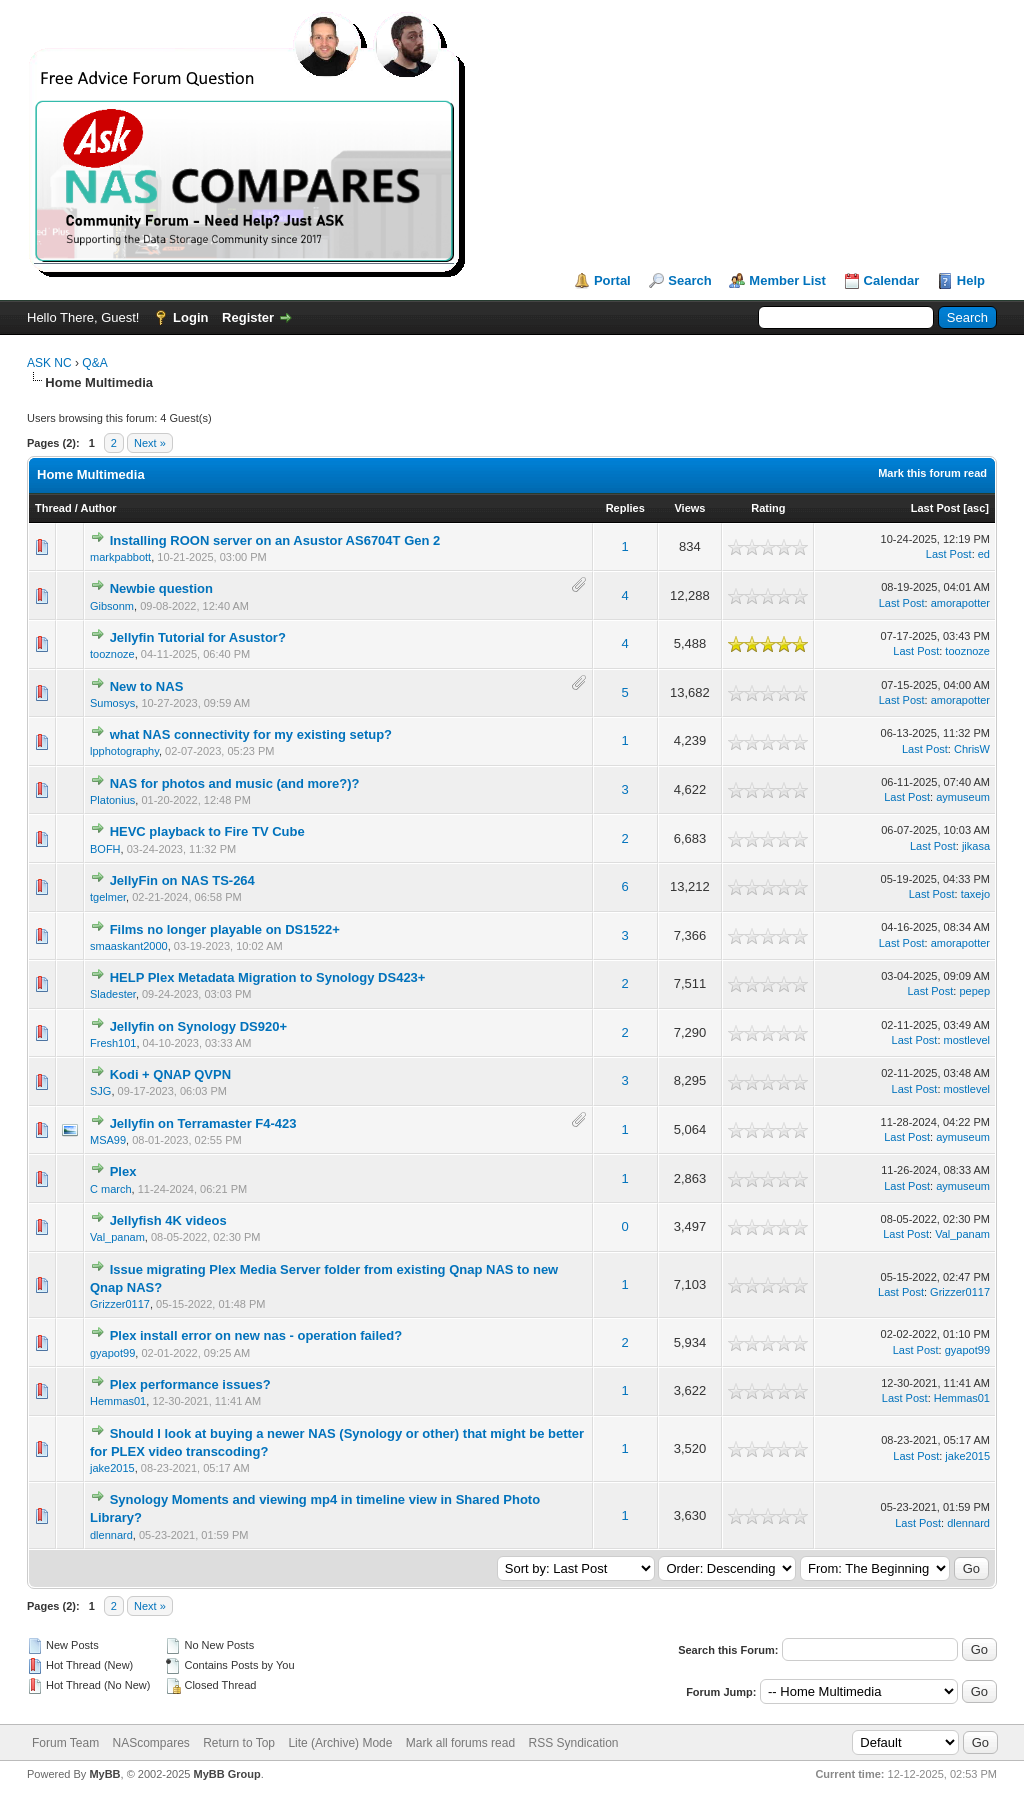 The width and height of the screenshot is (1024, 1795). Describe the element at coordinates (768, 508) in the screenshot. I see `Rating` at that location.